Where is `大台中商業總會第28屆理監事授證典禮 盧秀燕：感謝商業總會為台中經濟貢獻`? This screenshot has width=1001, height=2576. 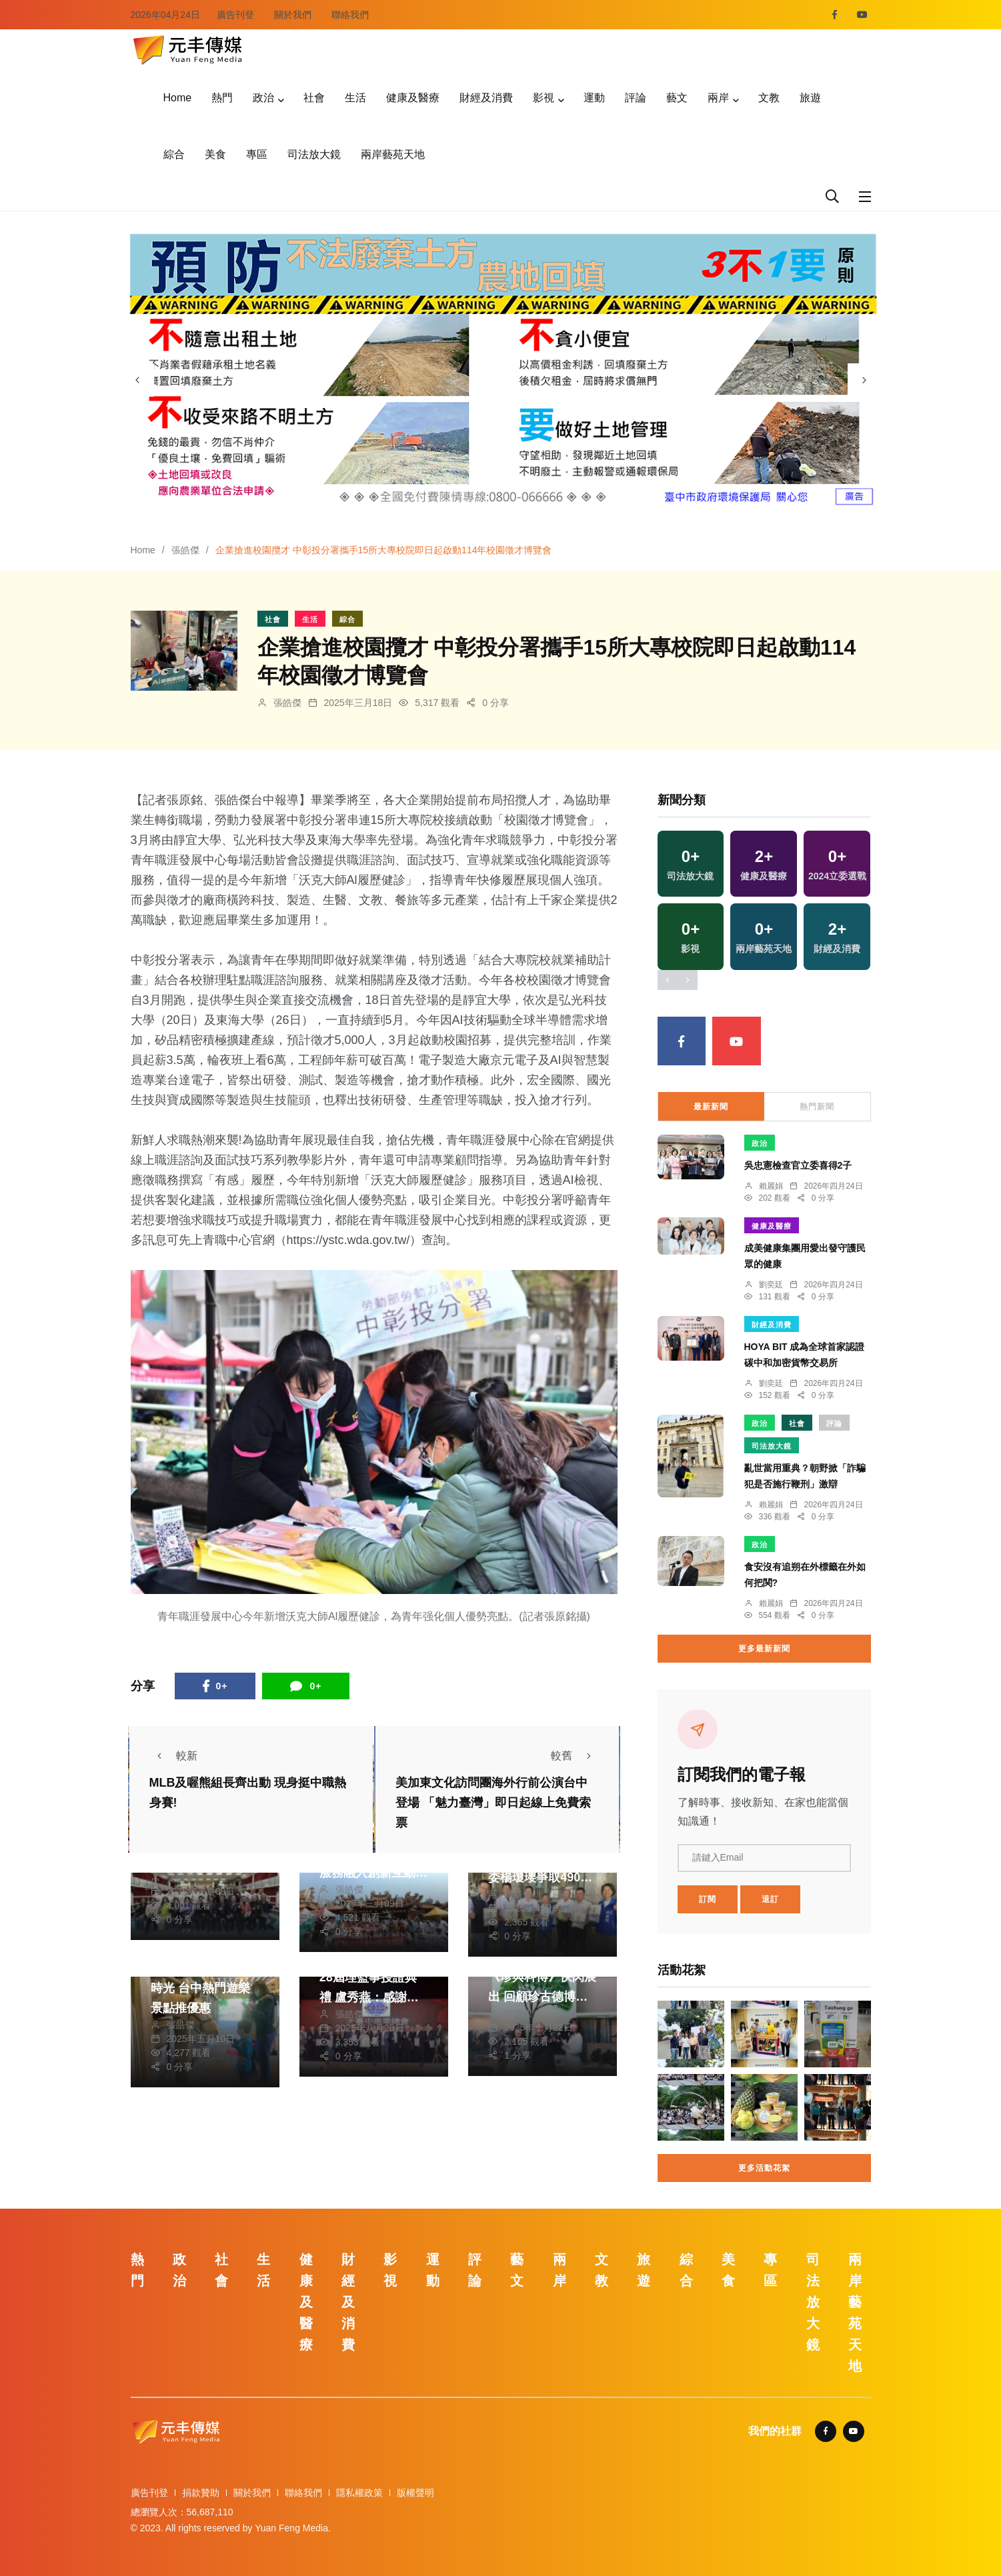
大台中商業總會第28屆理監事授證典禮 盧秀燕：感謝商業總會為台中經濟貢獻 is located at coordinates (373, 1997).